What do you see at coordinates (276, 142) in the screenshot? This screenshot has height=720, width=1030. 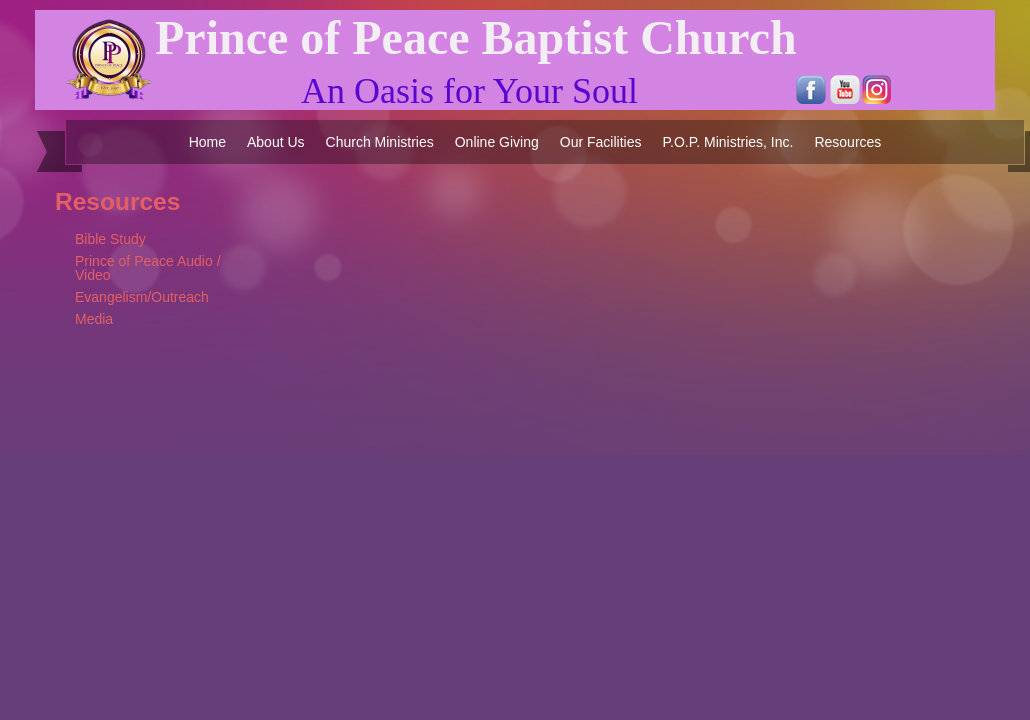 I see `About Us` at bounding box center [276, 142].